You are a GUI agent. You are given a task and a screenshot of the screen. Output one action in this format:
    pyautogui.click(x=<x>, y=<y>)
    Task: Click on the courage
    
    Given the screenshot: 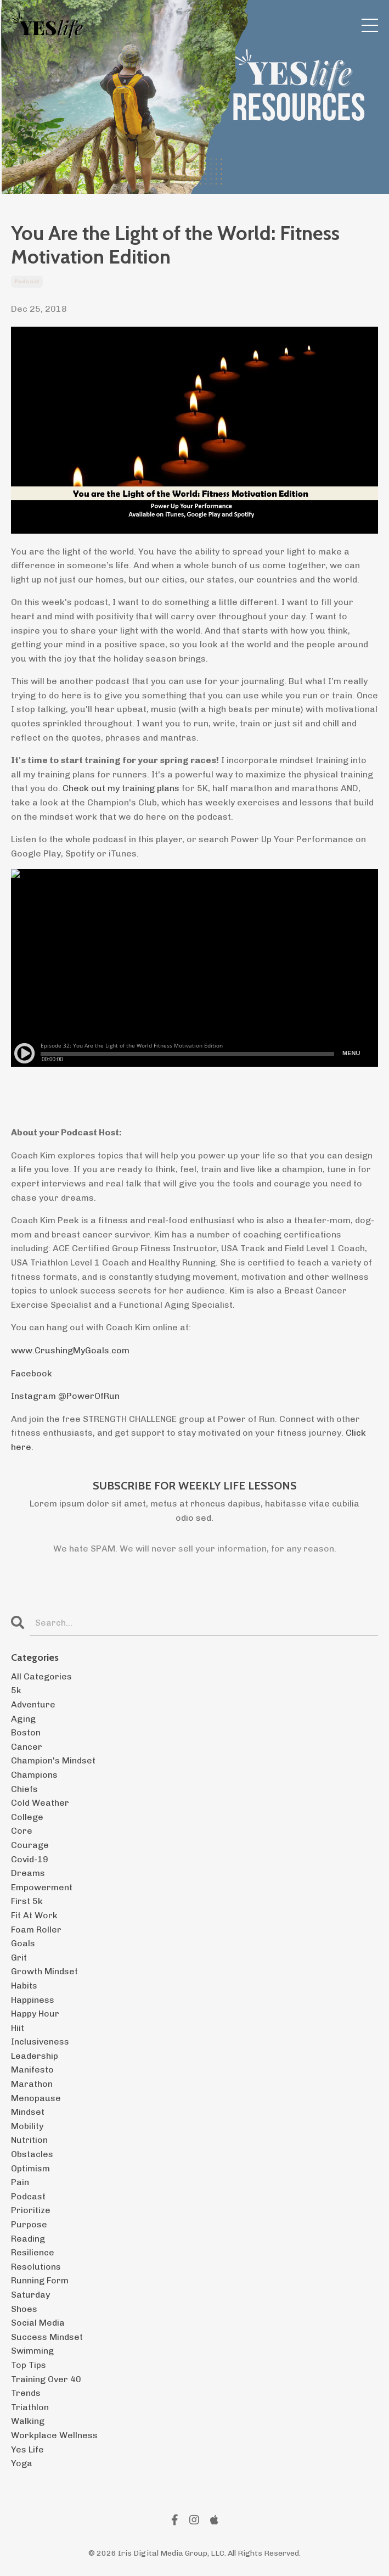 What is the action you would take?
    pyautogui.click(x=30, y=1845)
    